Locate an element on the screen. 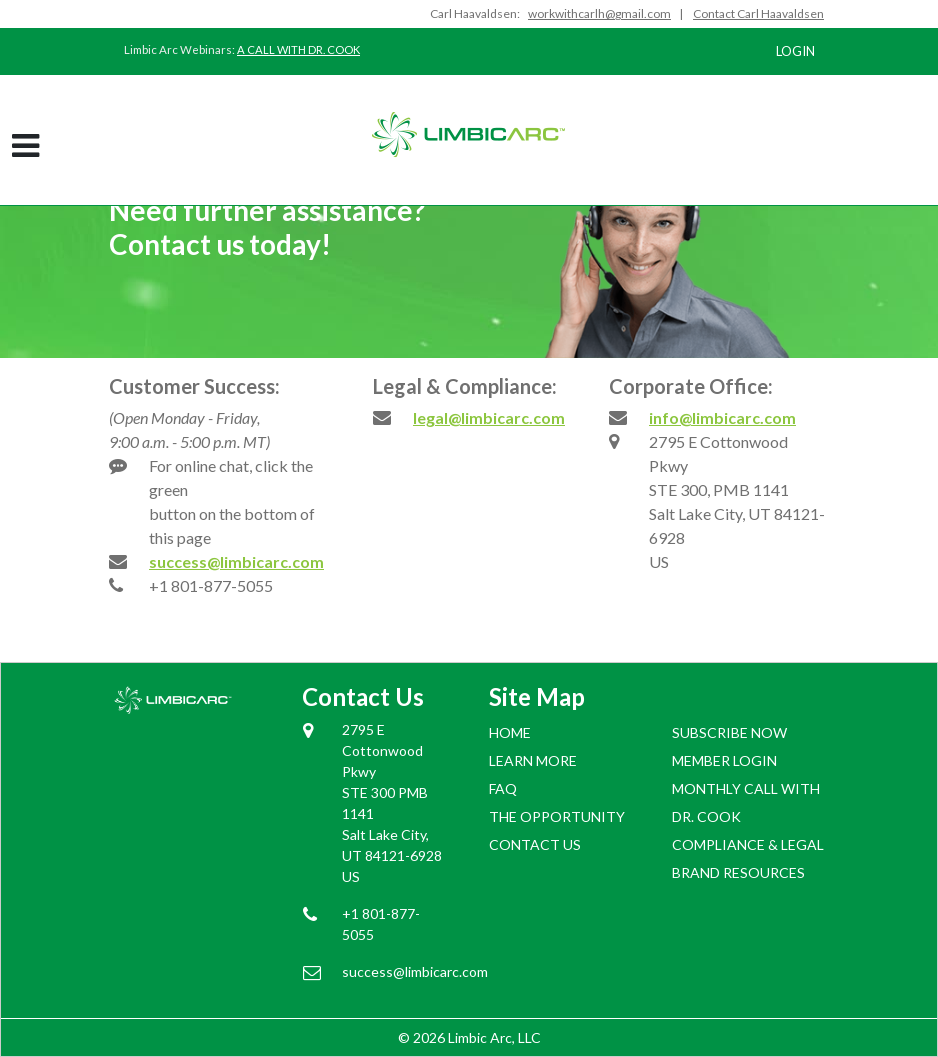  legal@limbicarc.com is located at coordinates (489, 417).